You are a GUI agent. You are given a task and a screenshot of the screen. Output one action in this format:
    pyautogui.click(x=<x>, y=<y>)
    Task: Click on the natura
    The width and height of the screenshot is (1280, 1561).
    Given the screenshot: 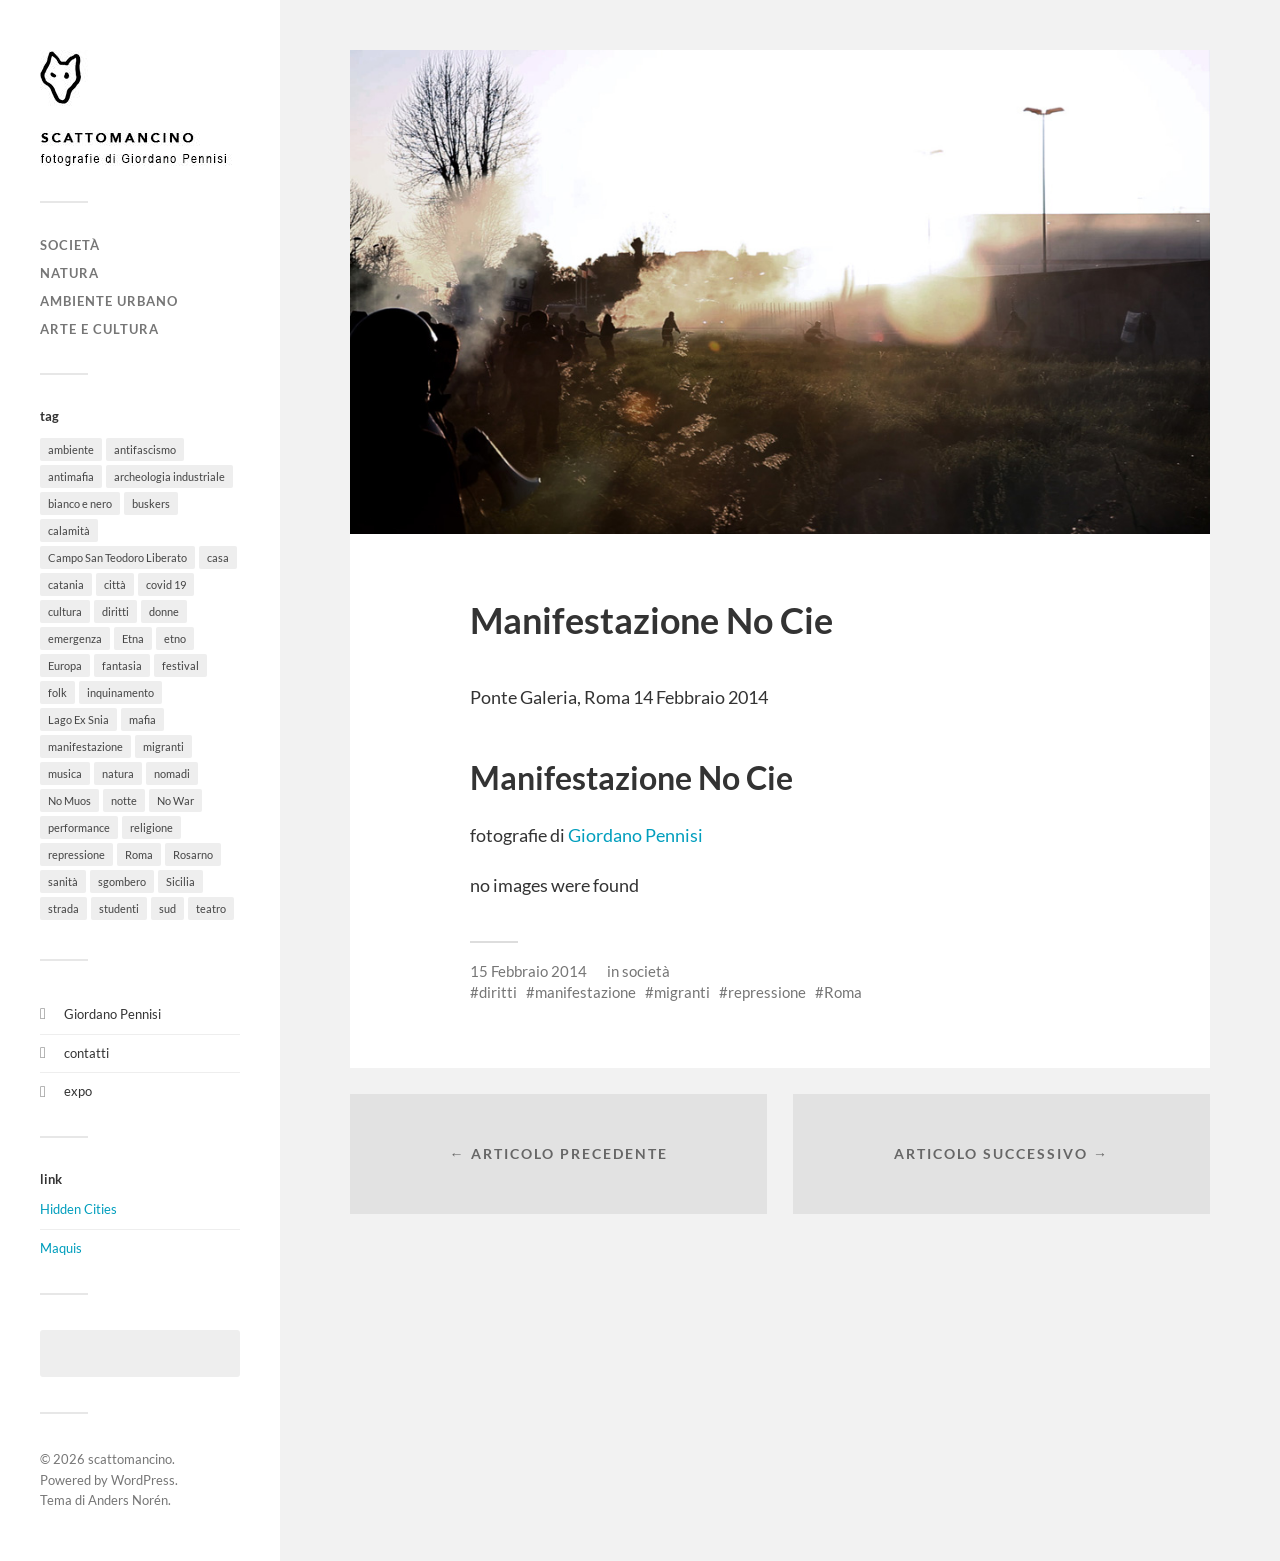 What is the action you would take?
    pyautogui.click(x=69, y=273)
    